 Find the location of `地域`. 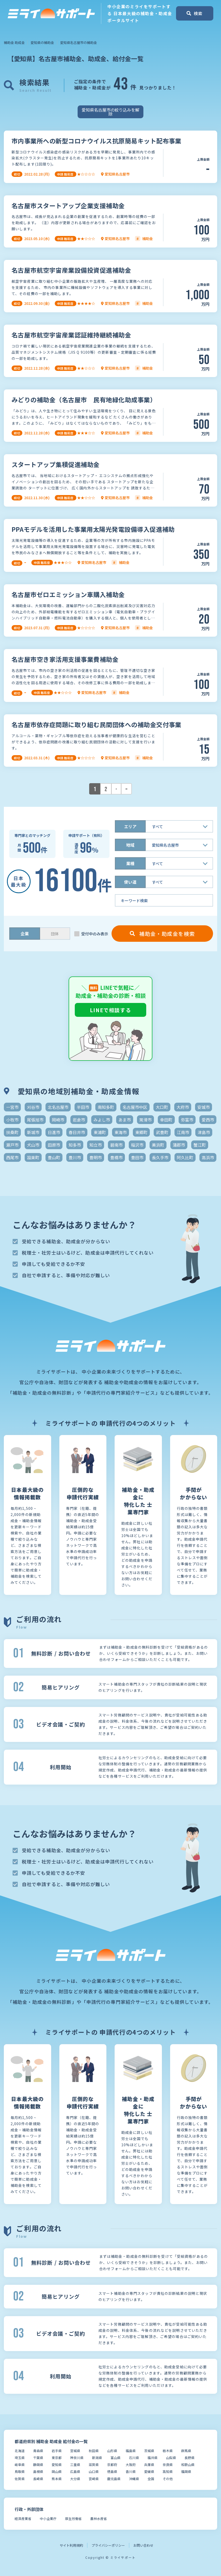

地域 is located at coordinates (130, 845).